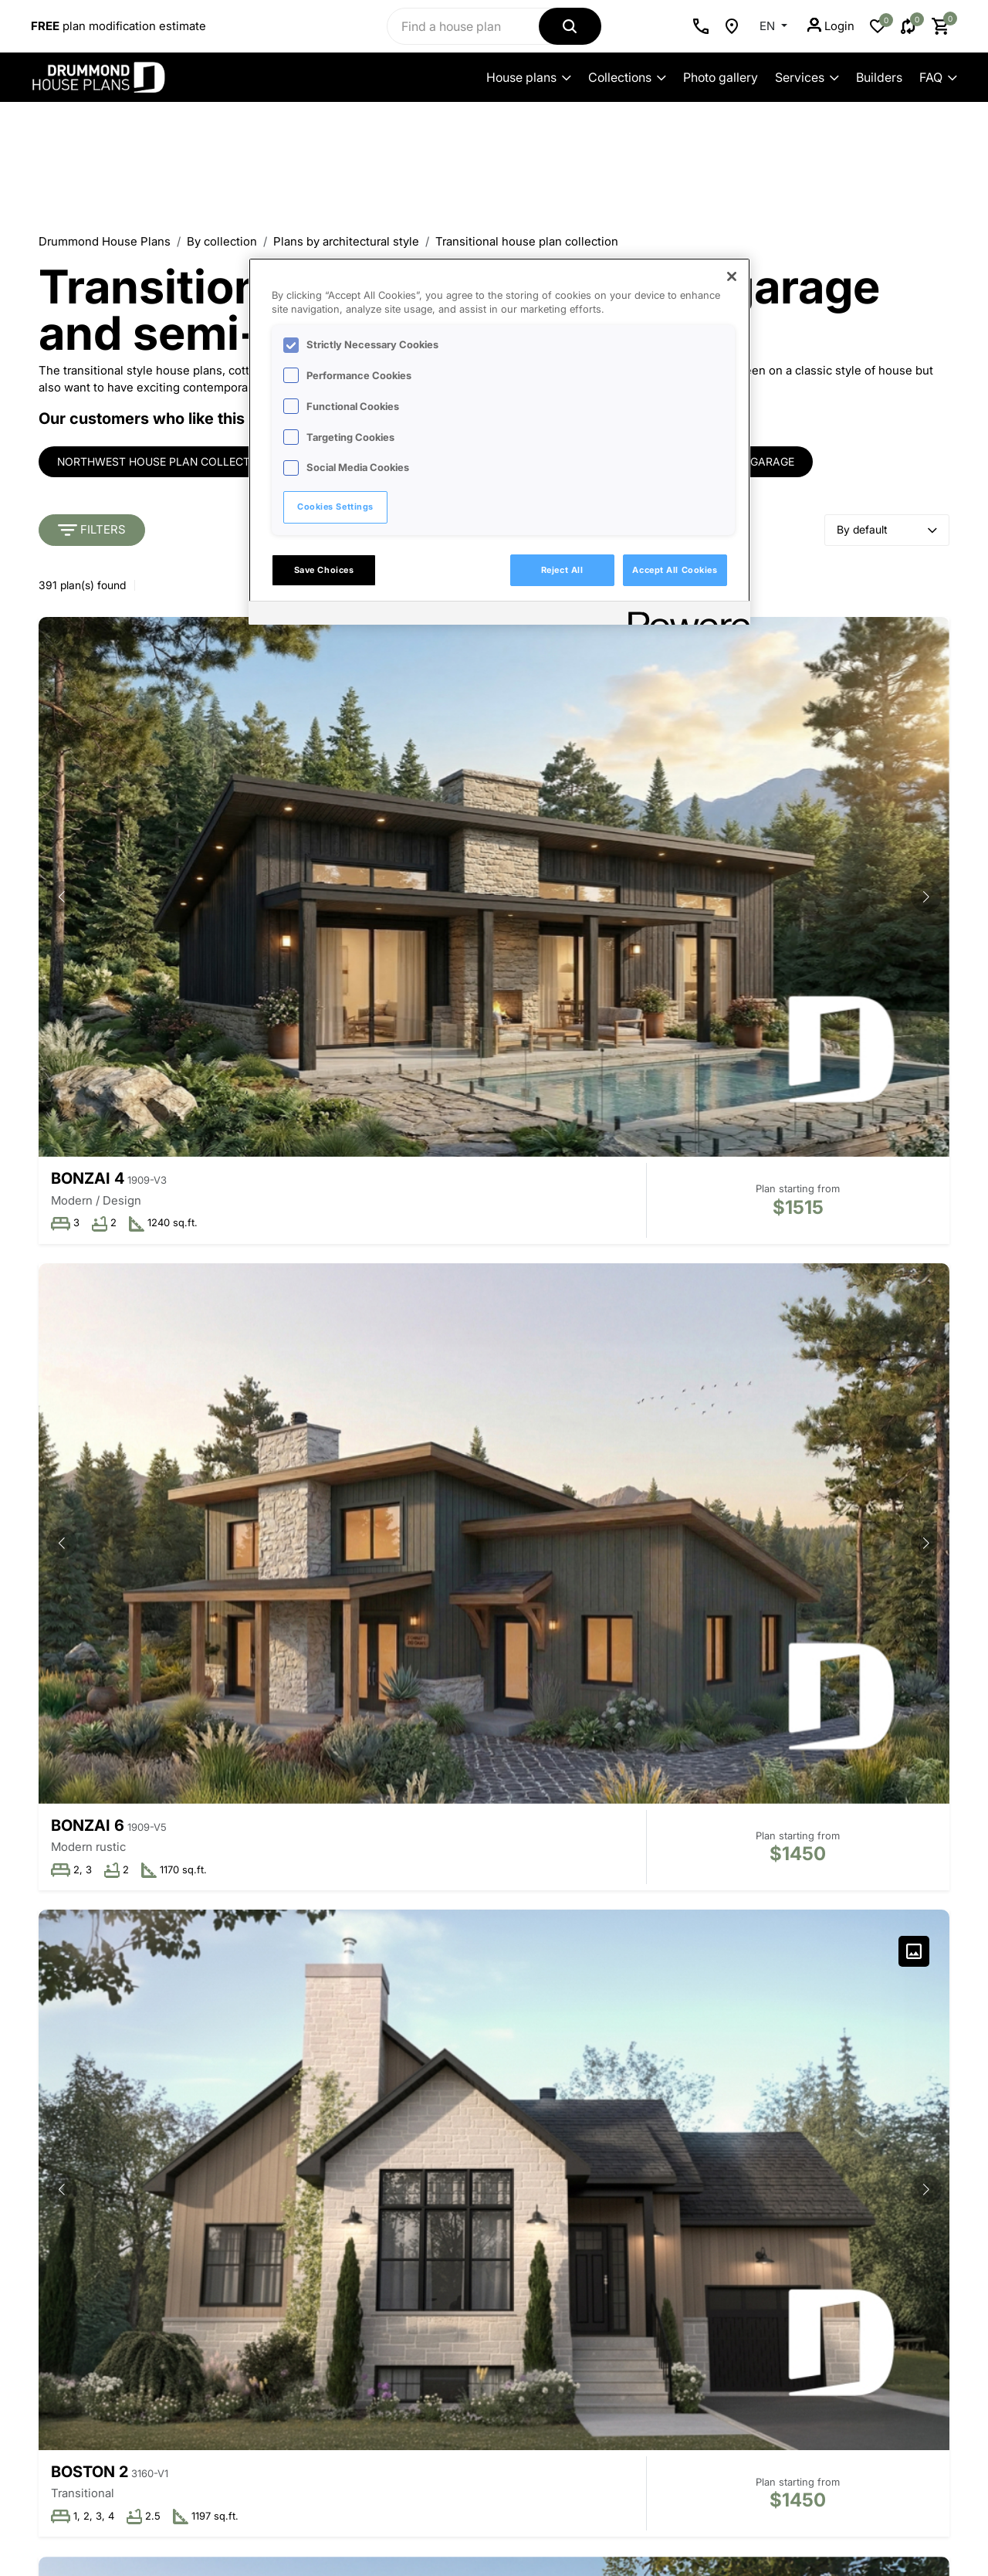 The width and height of the screenshot is (988, 2576). Describe the element at coordinates (807, 77) in the screenshot. I see `Services` at that location.